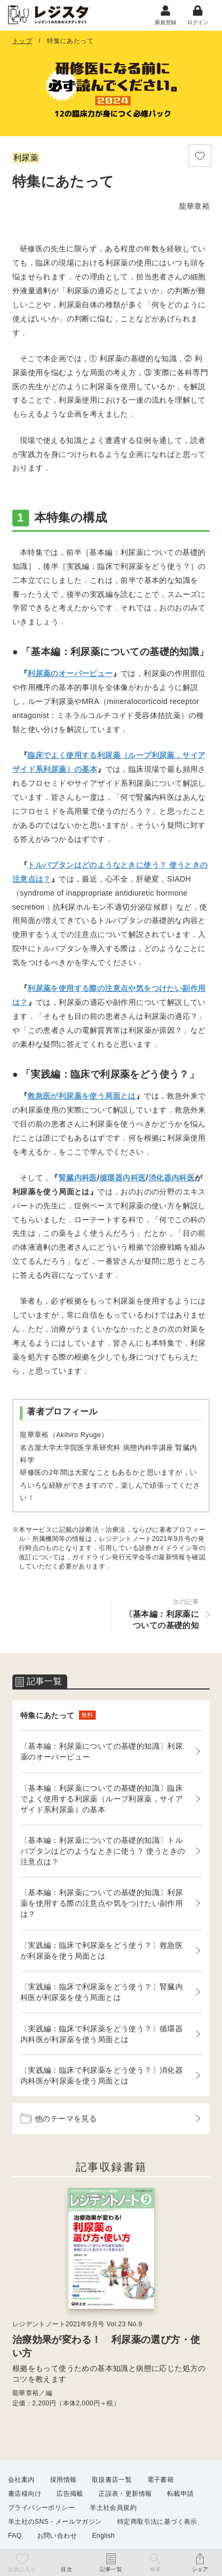  Describe the element at coordinates (21, 2479) in the screenshot. I see `会社案内` at that location.